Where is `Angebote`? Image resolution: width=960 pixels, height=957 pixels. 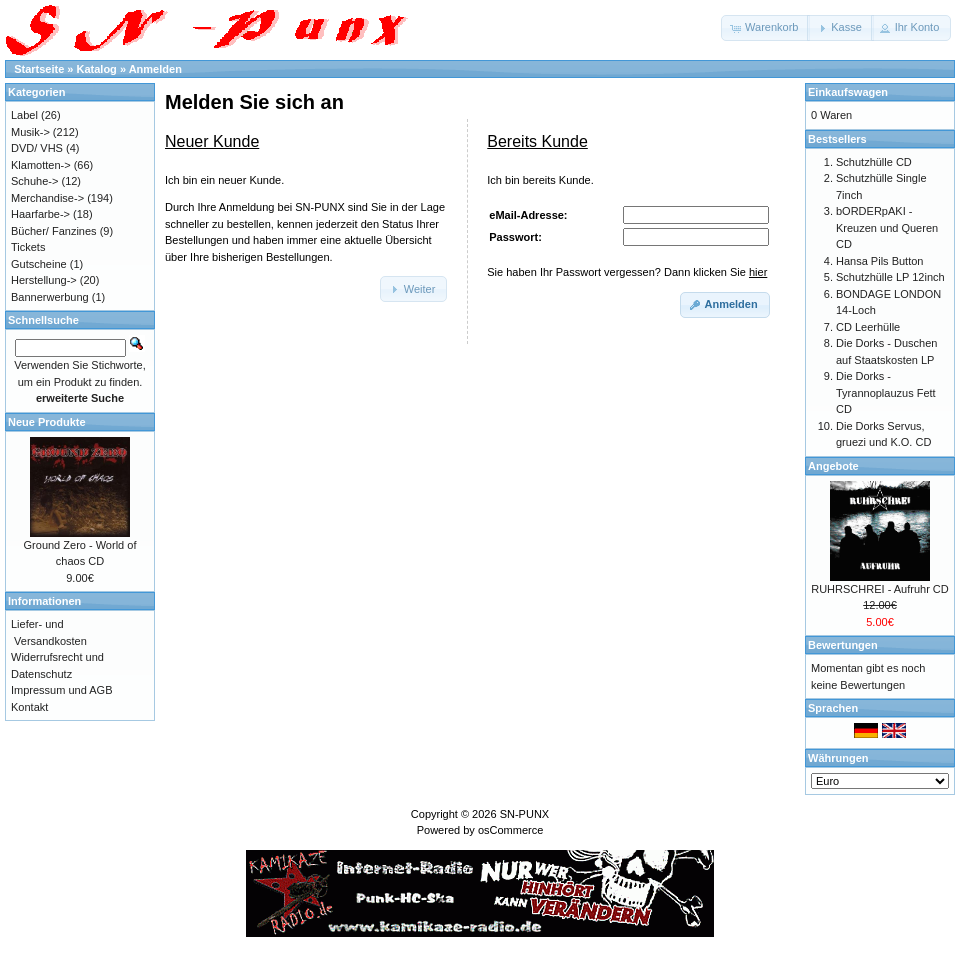 Angebote is located at coordinates (833, 466).